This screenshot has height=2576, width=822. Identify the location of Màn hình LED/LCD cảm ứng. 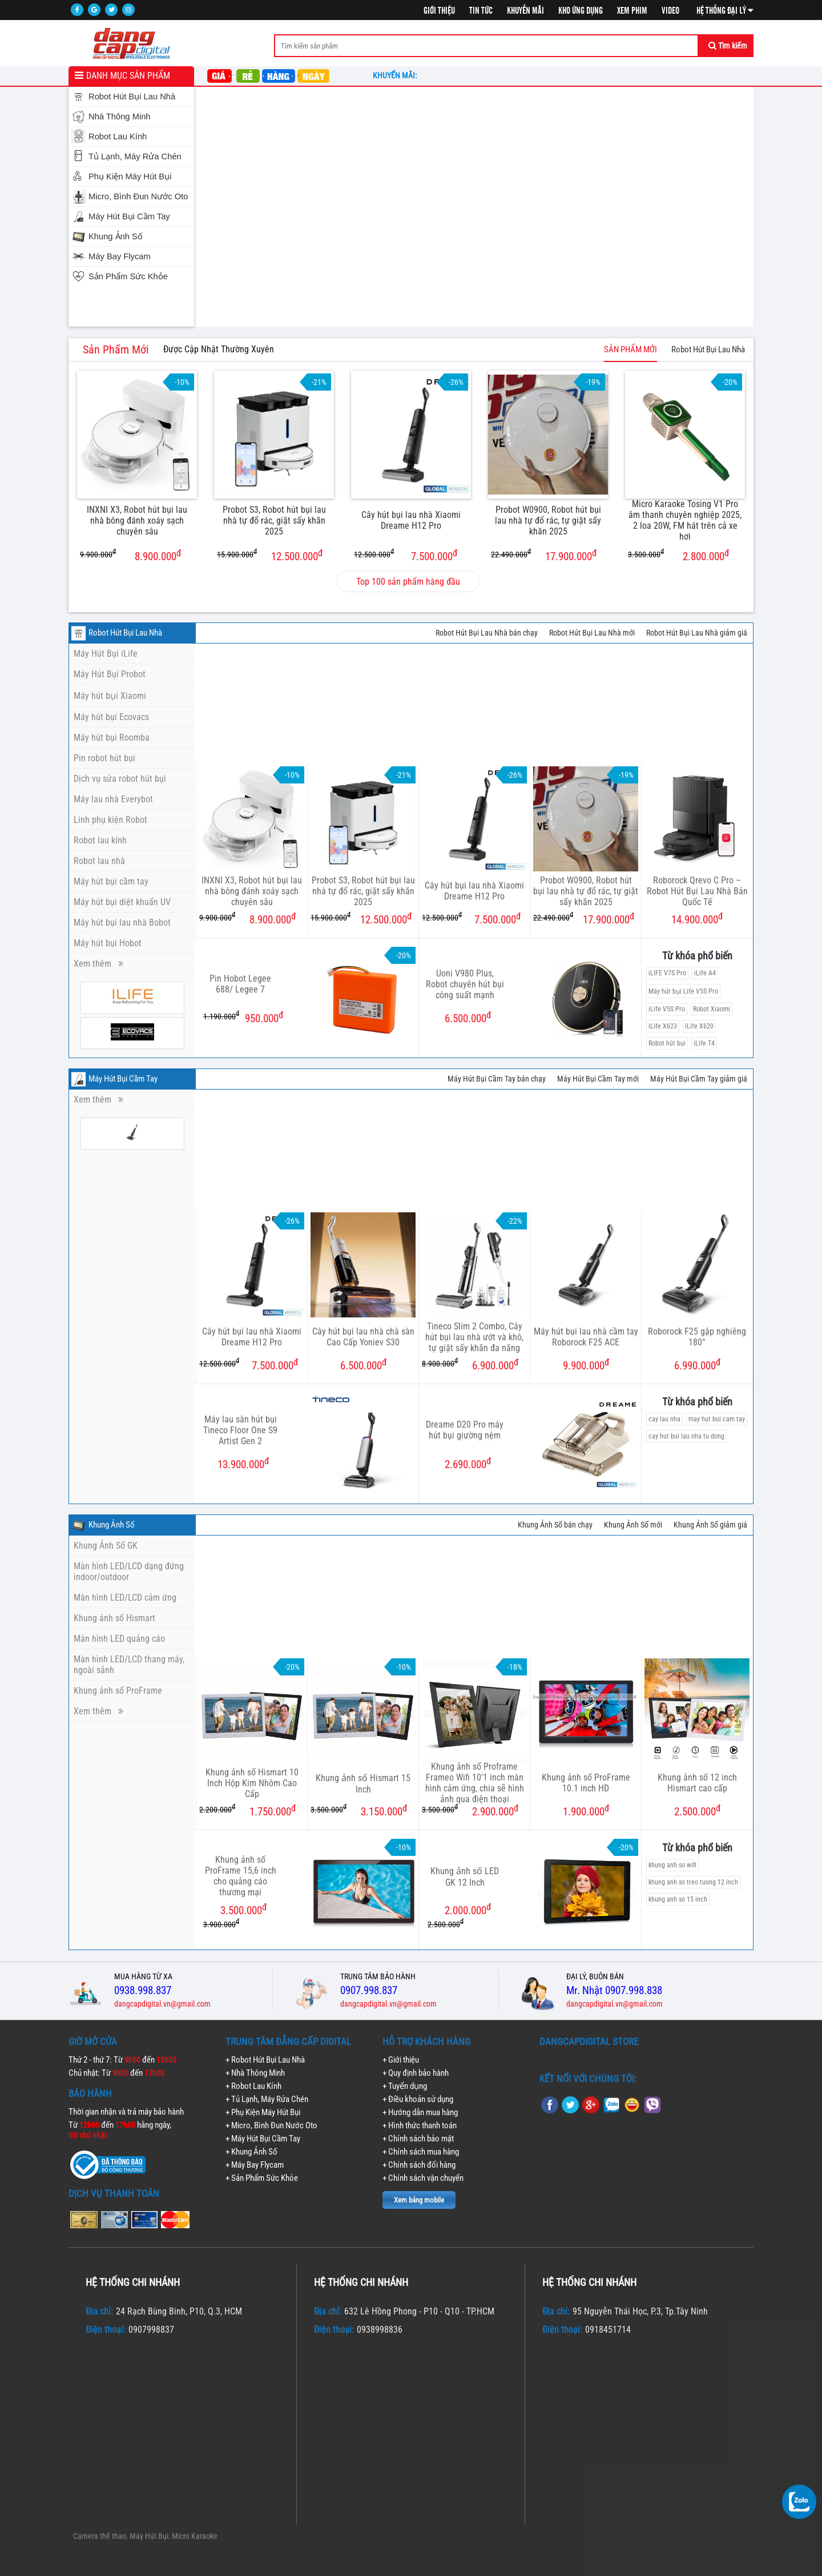
(125, 1597).